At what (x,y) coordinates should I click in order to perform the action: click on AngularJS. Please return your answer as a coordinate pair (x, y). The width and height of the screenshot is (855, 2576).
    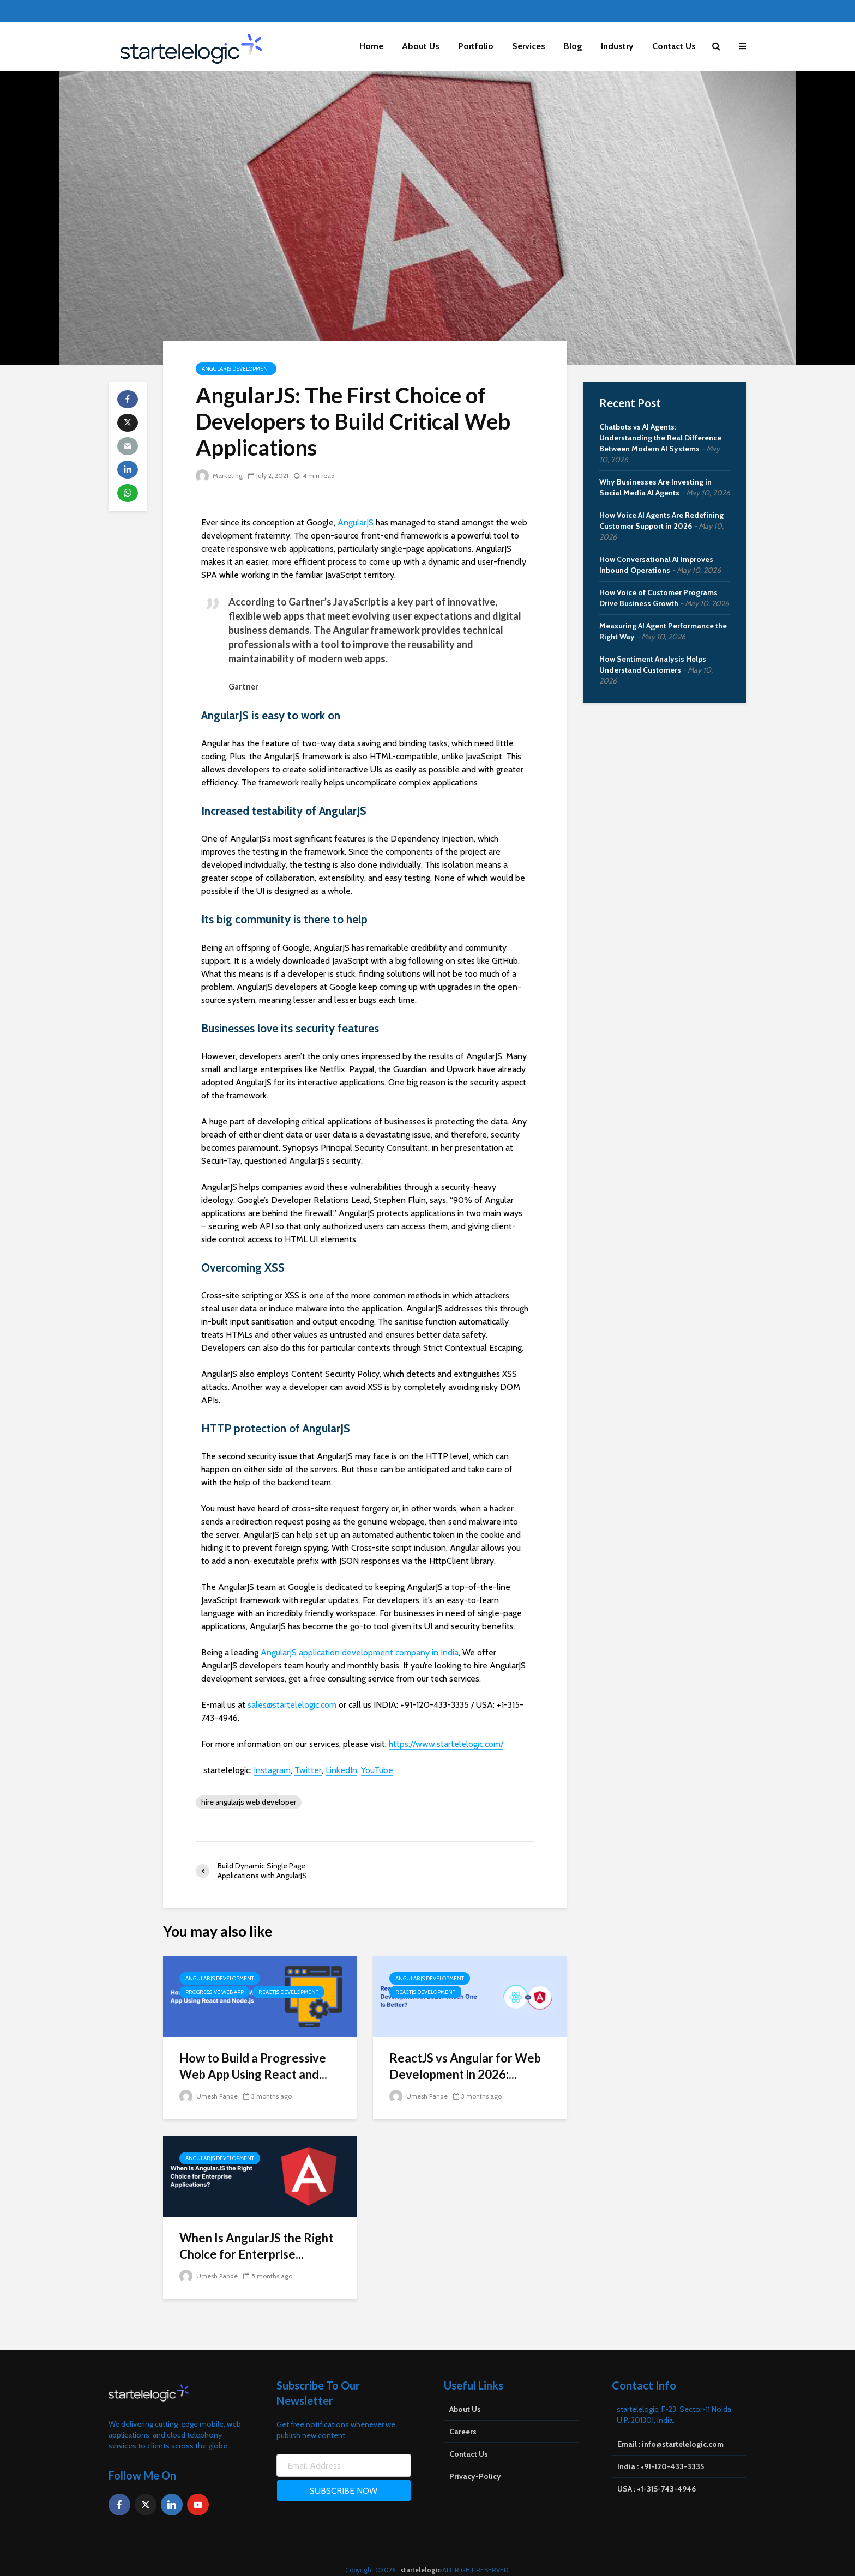
    Looking at the image, I should click on (356, 522).